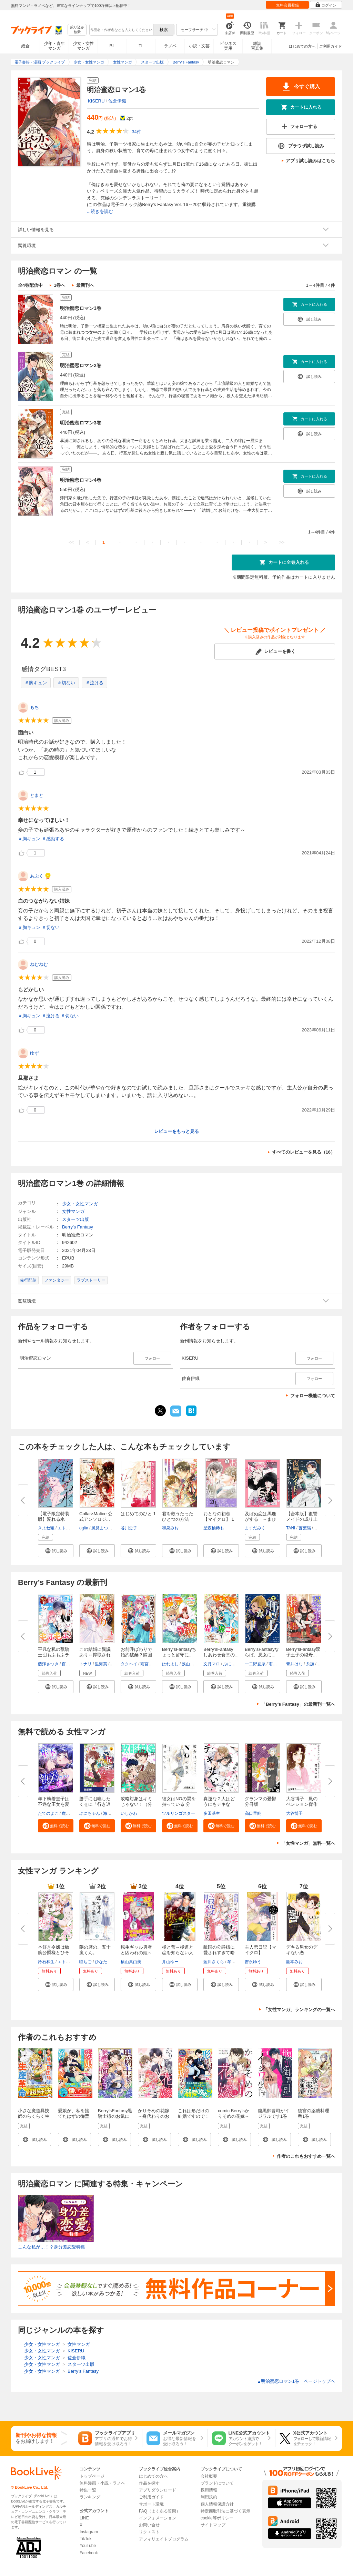  What do you see at coordinates (330, 46) in the screenshot?
I see `ご利用ガイド` at bounding box center [330, 46].